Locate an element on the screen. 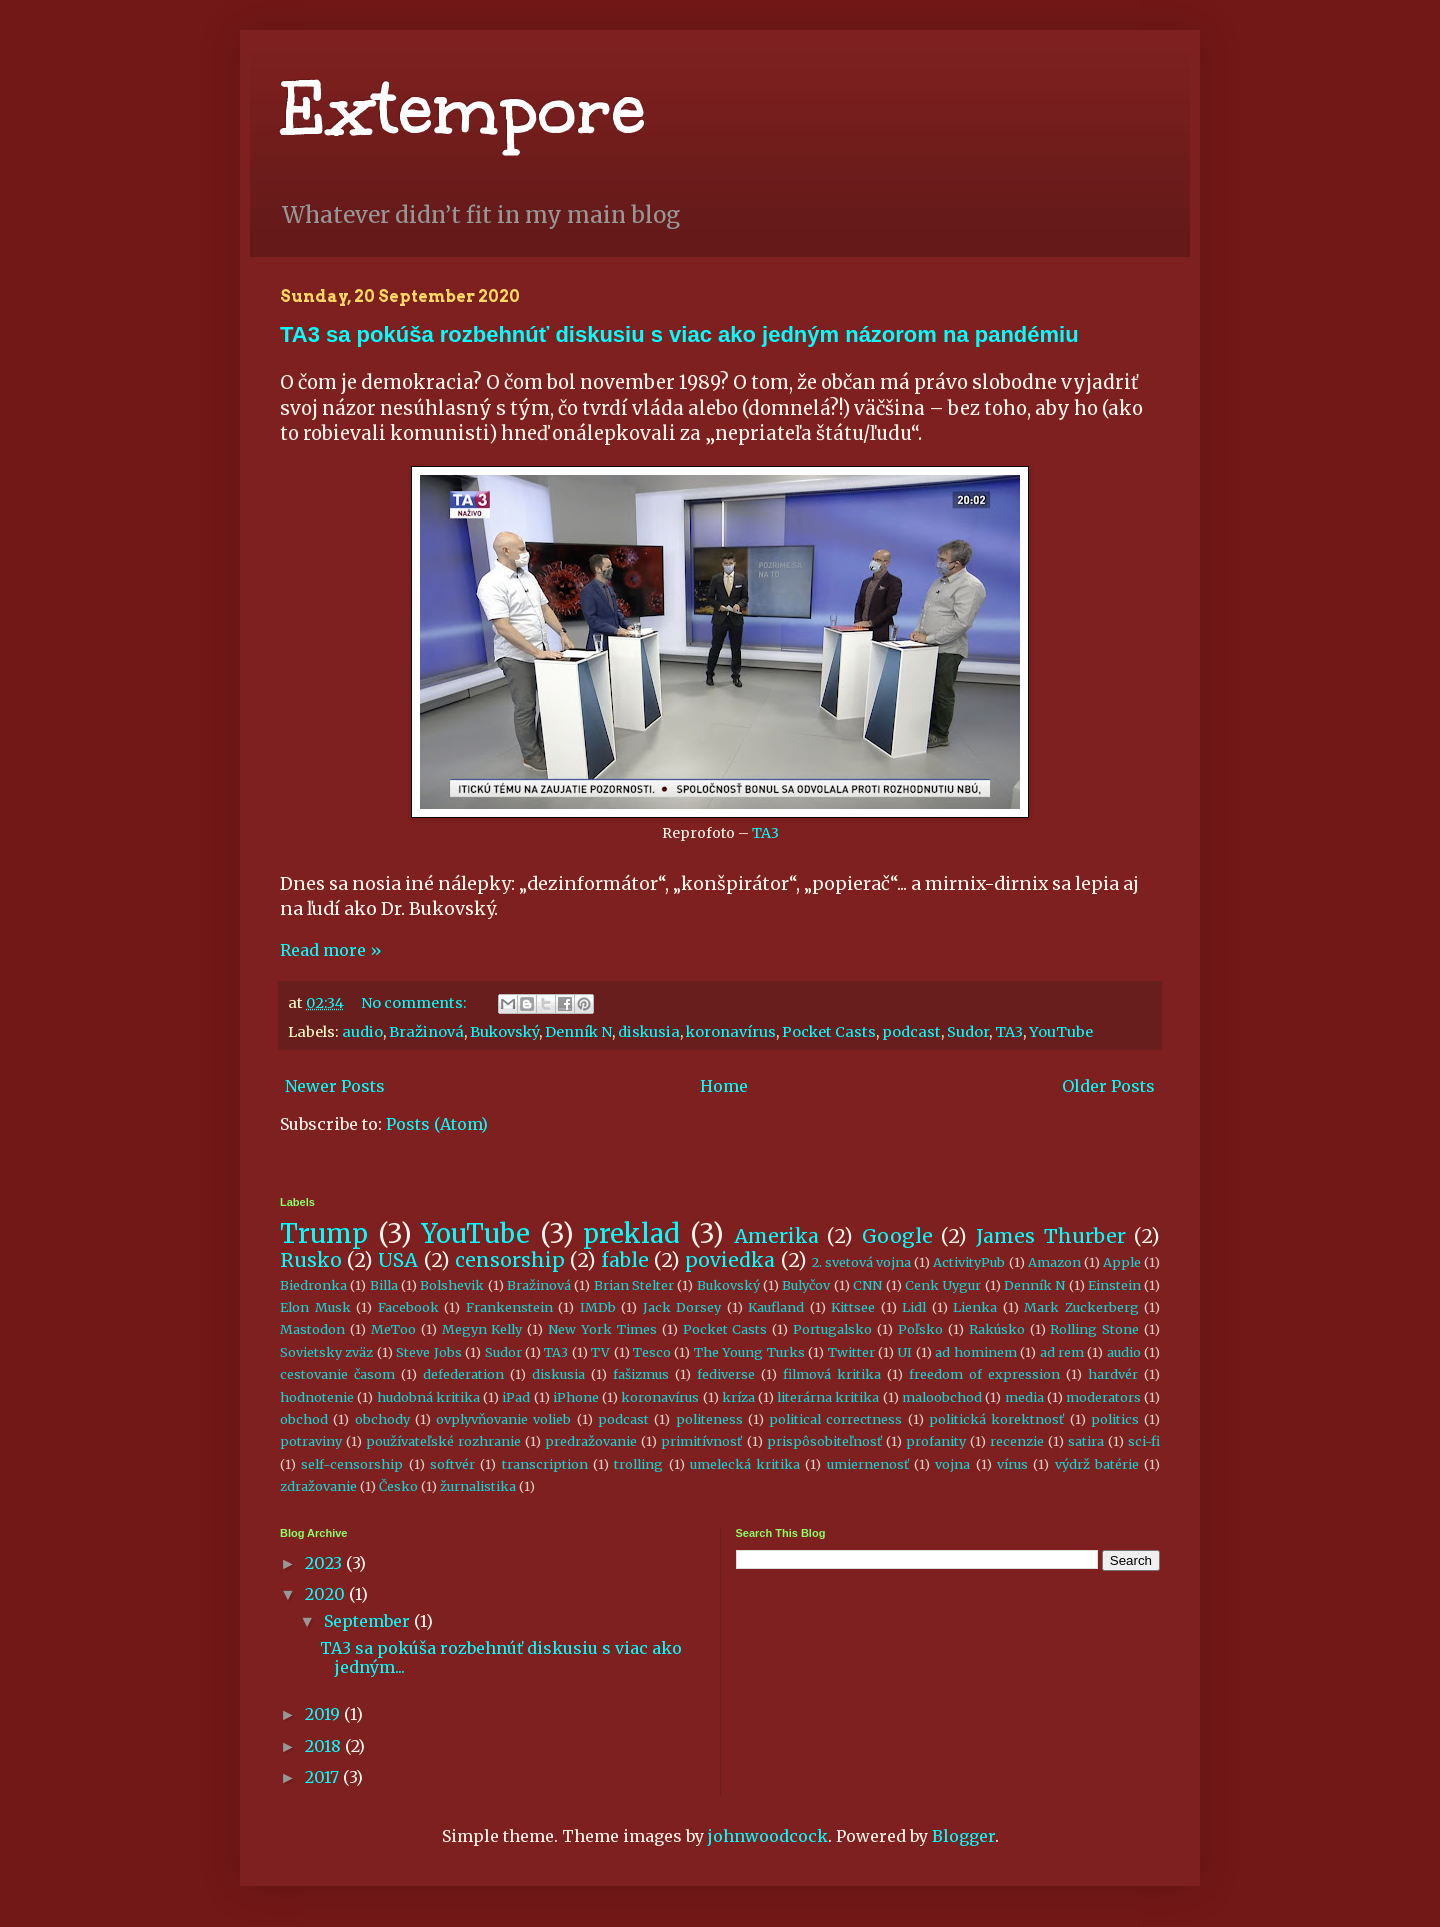 The image size is (1440, 1927). Bukovský is located at coordinates (504, 1032).